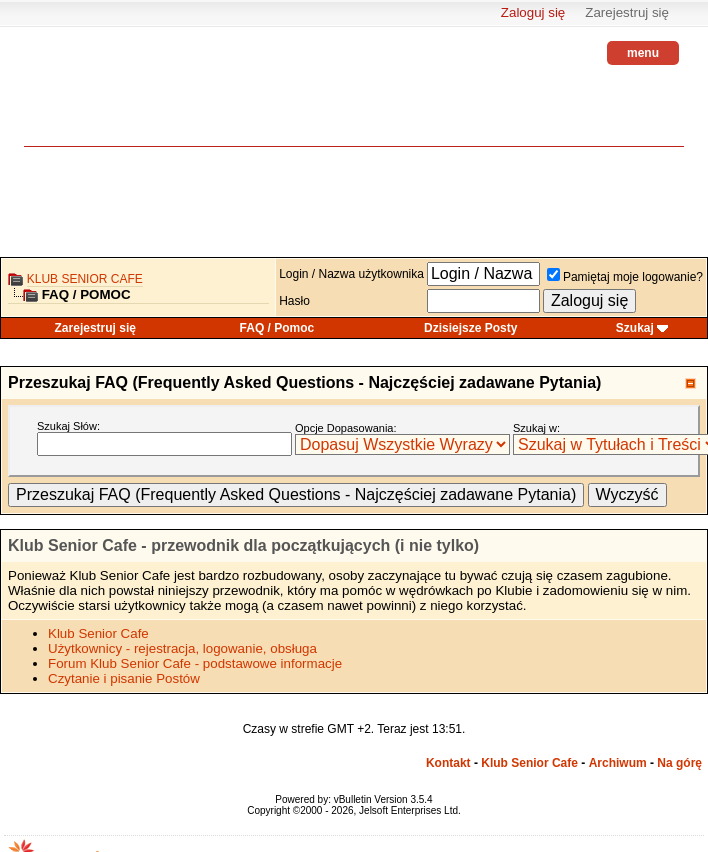 Image resolution: width=708 pixels, height=852 pixels. I want to click on Forum Klub Senior Cafe - podstawowe informacje, so click(195, 663).